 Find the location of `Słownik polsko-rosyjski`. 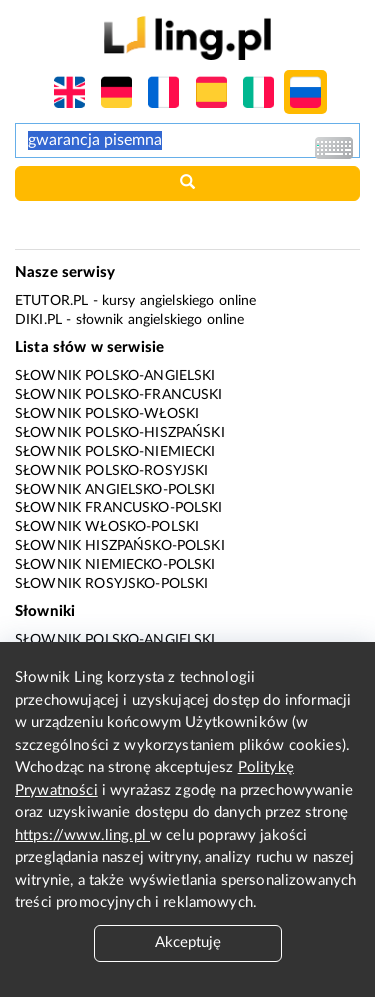

Słownik polsko-rosyjski is located at coordinates (111, 471).